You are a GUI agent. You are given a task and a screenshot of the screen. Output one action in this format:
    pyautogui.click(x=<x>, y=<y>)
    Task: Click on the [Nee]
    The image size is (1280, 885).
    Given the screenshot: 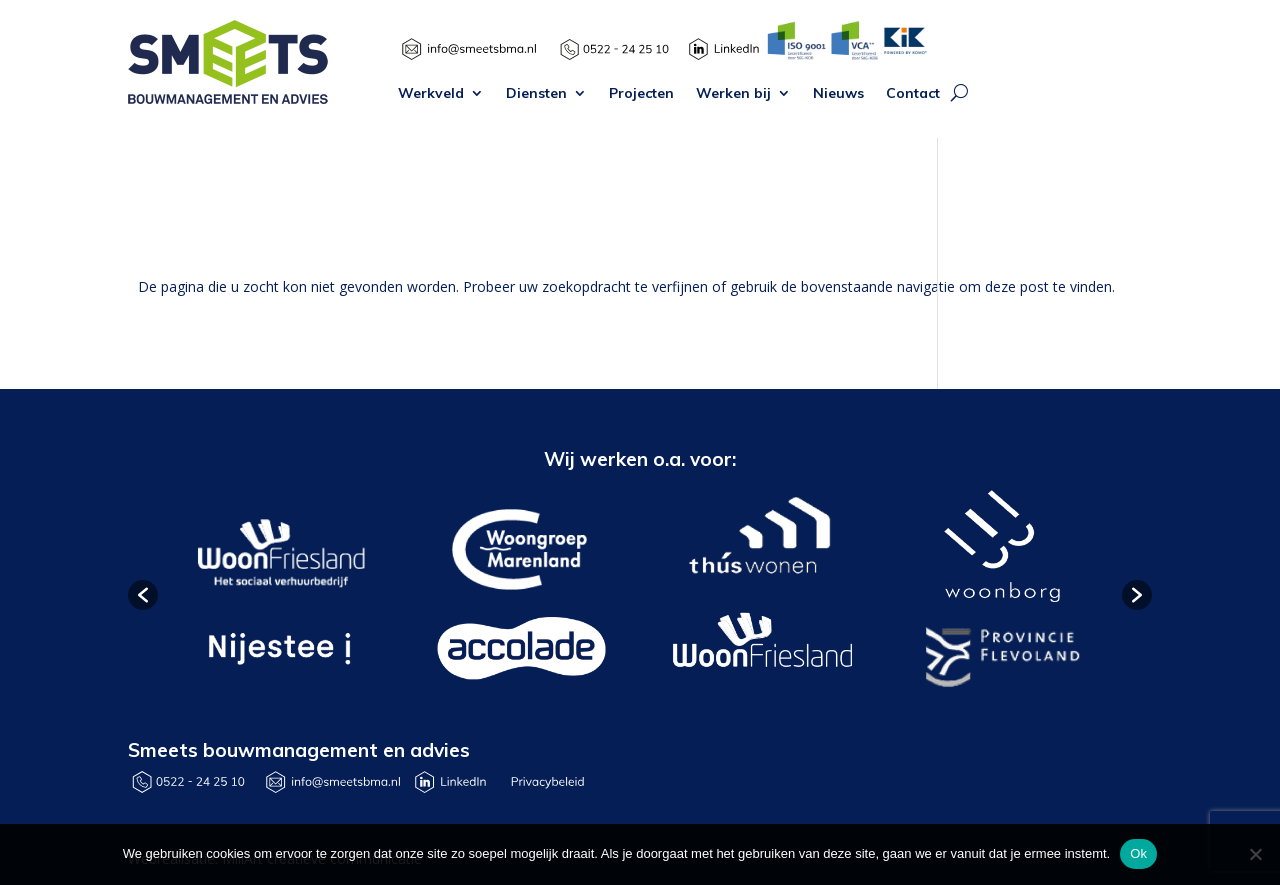 What is the action you would take?
    pyautogui.click(x=1255, y=854)
    